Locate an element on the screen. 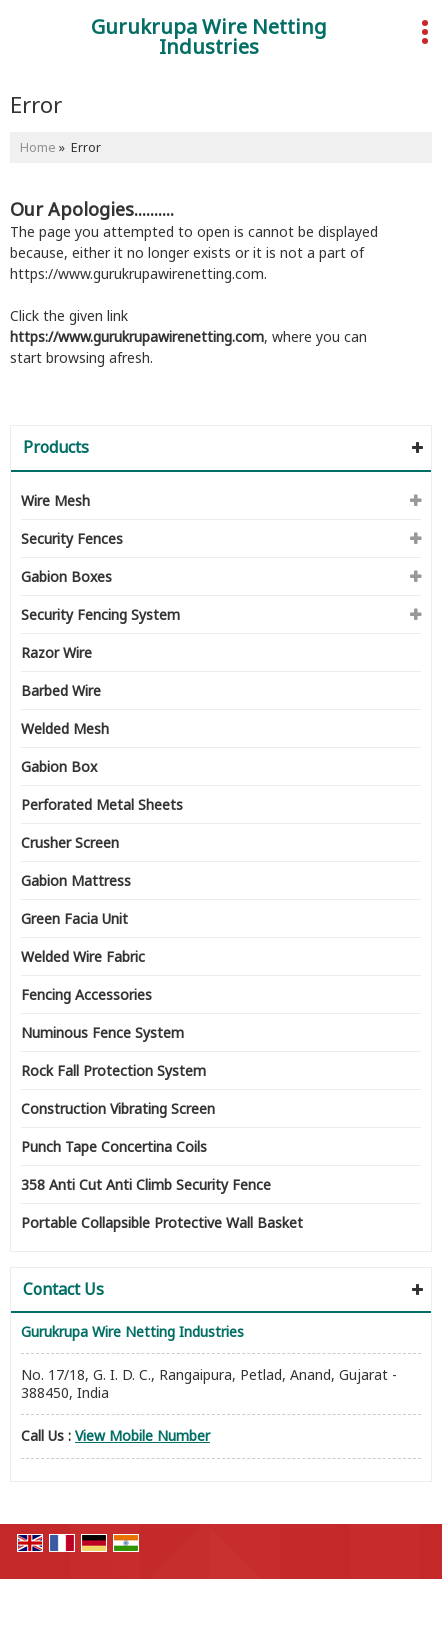  Rock Fall Protection System is located at coordinates (113, 1070).